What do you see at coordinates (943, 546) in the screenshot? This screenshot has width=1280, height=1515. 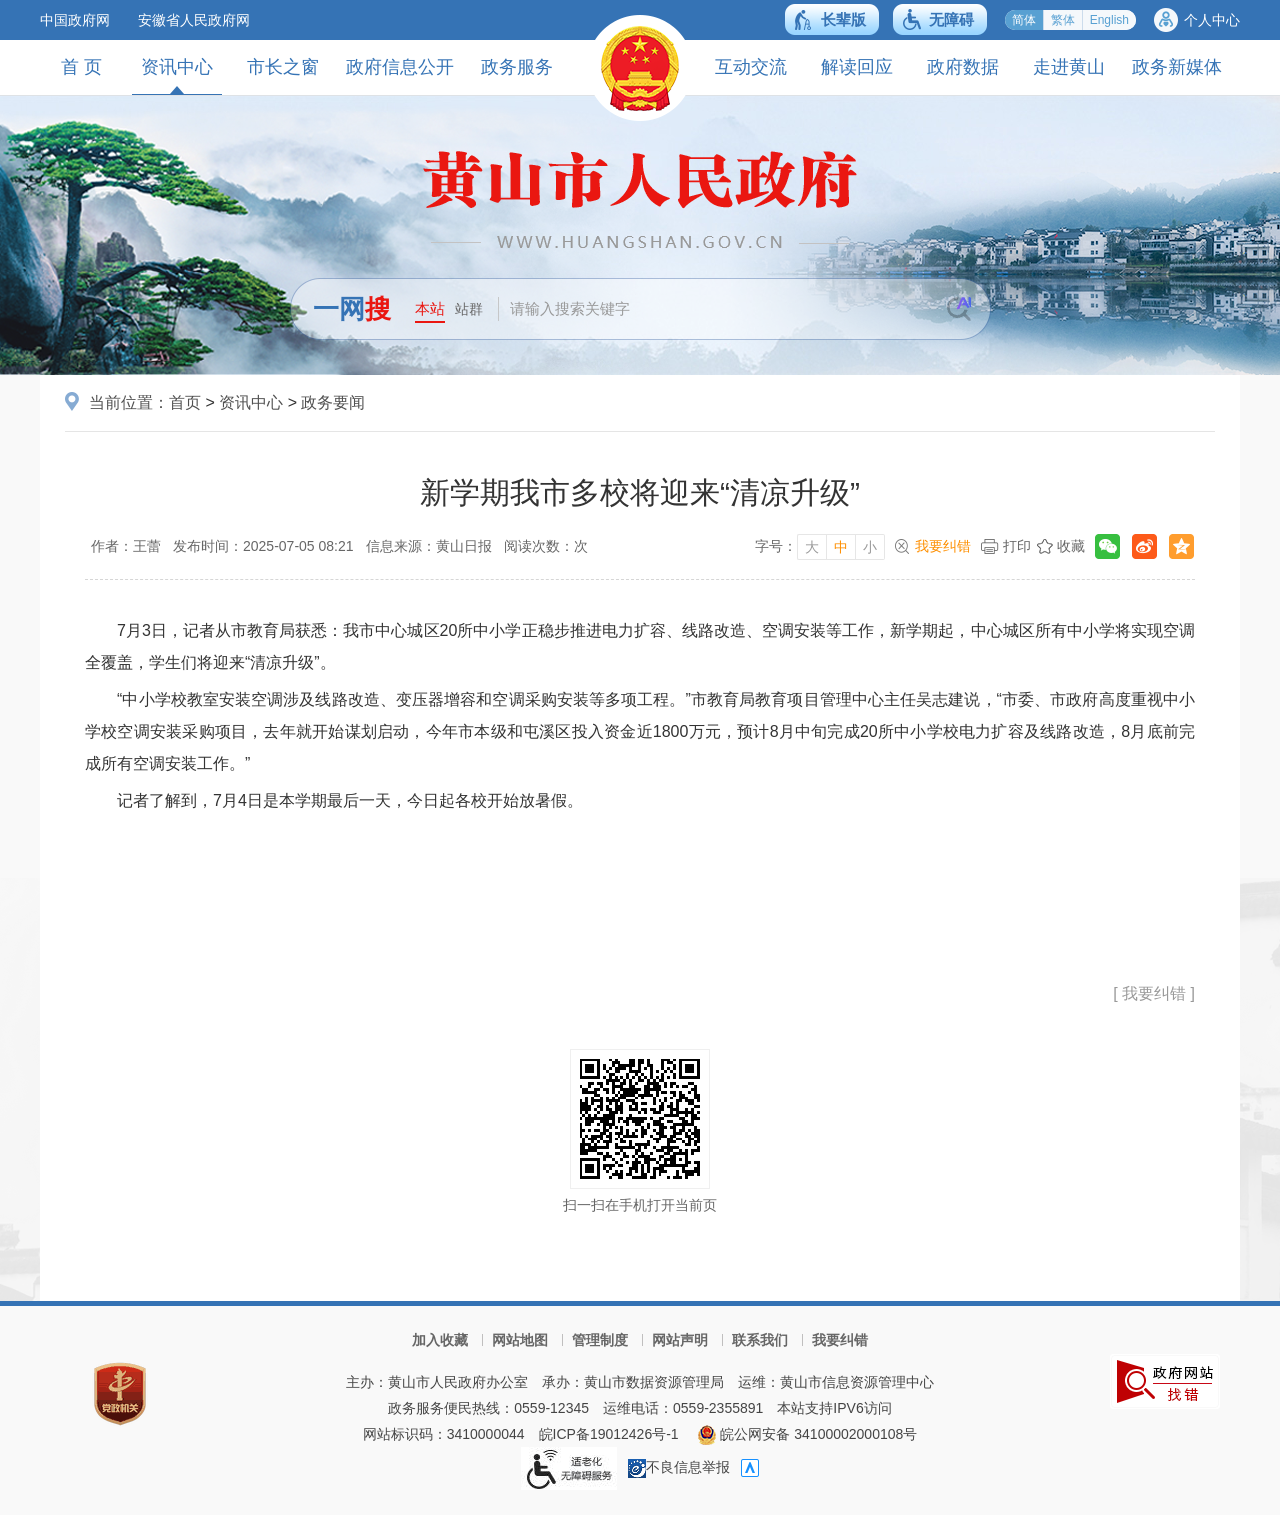 I see `我要纠错` at bounding box center [943, 546].